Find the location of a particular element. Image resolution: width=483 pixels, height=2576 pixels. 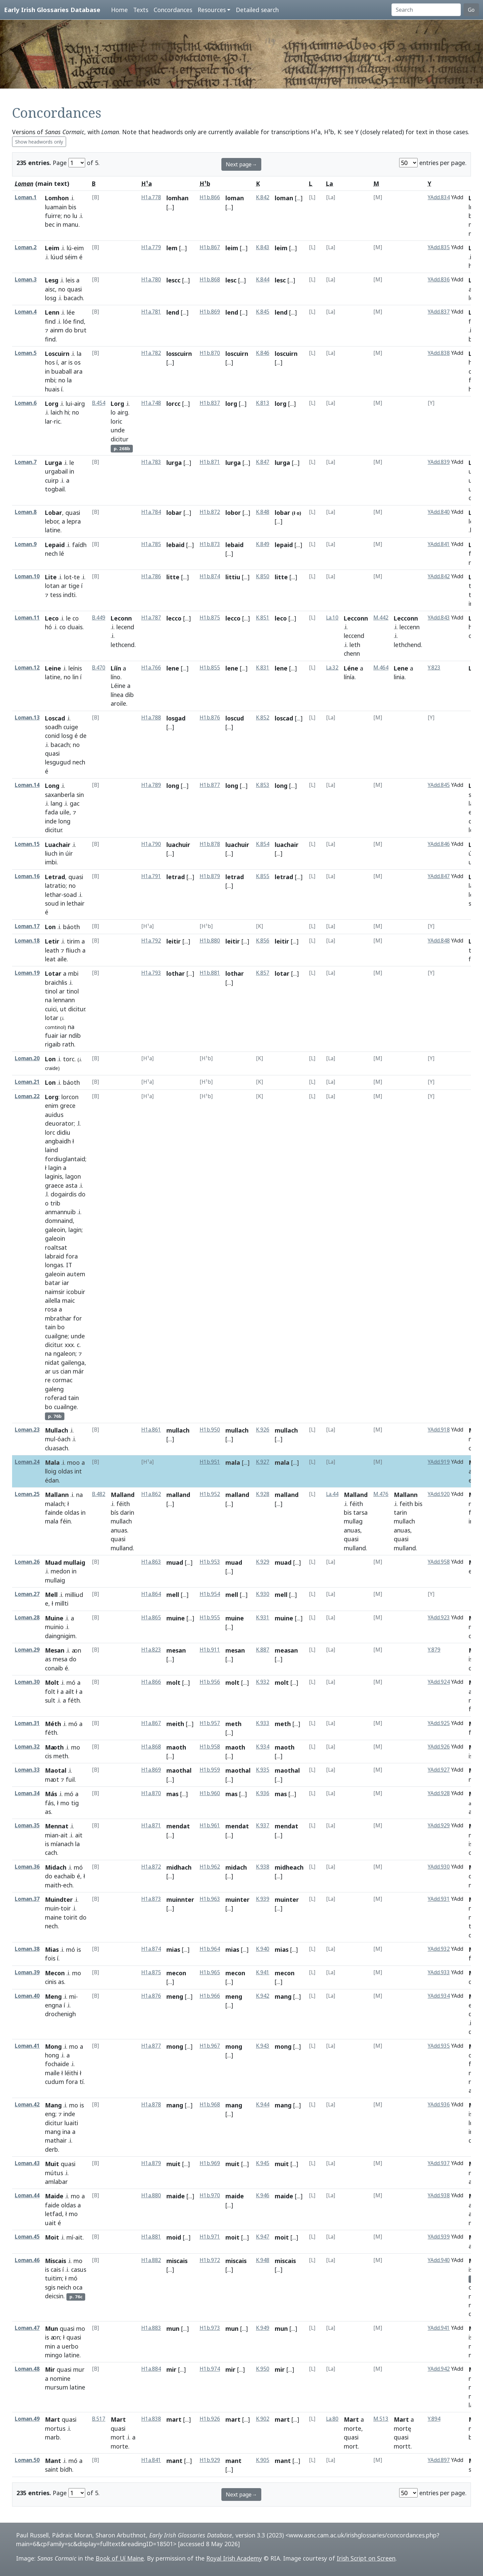

dib is located at coordinates (129, 695).